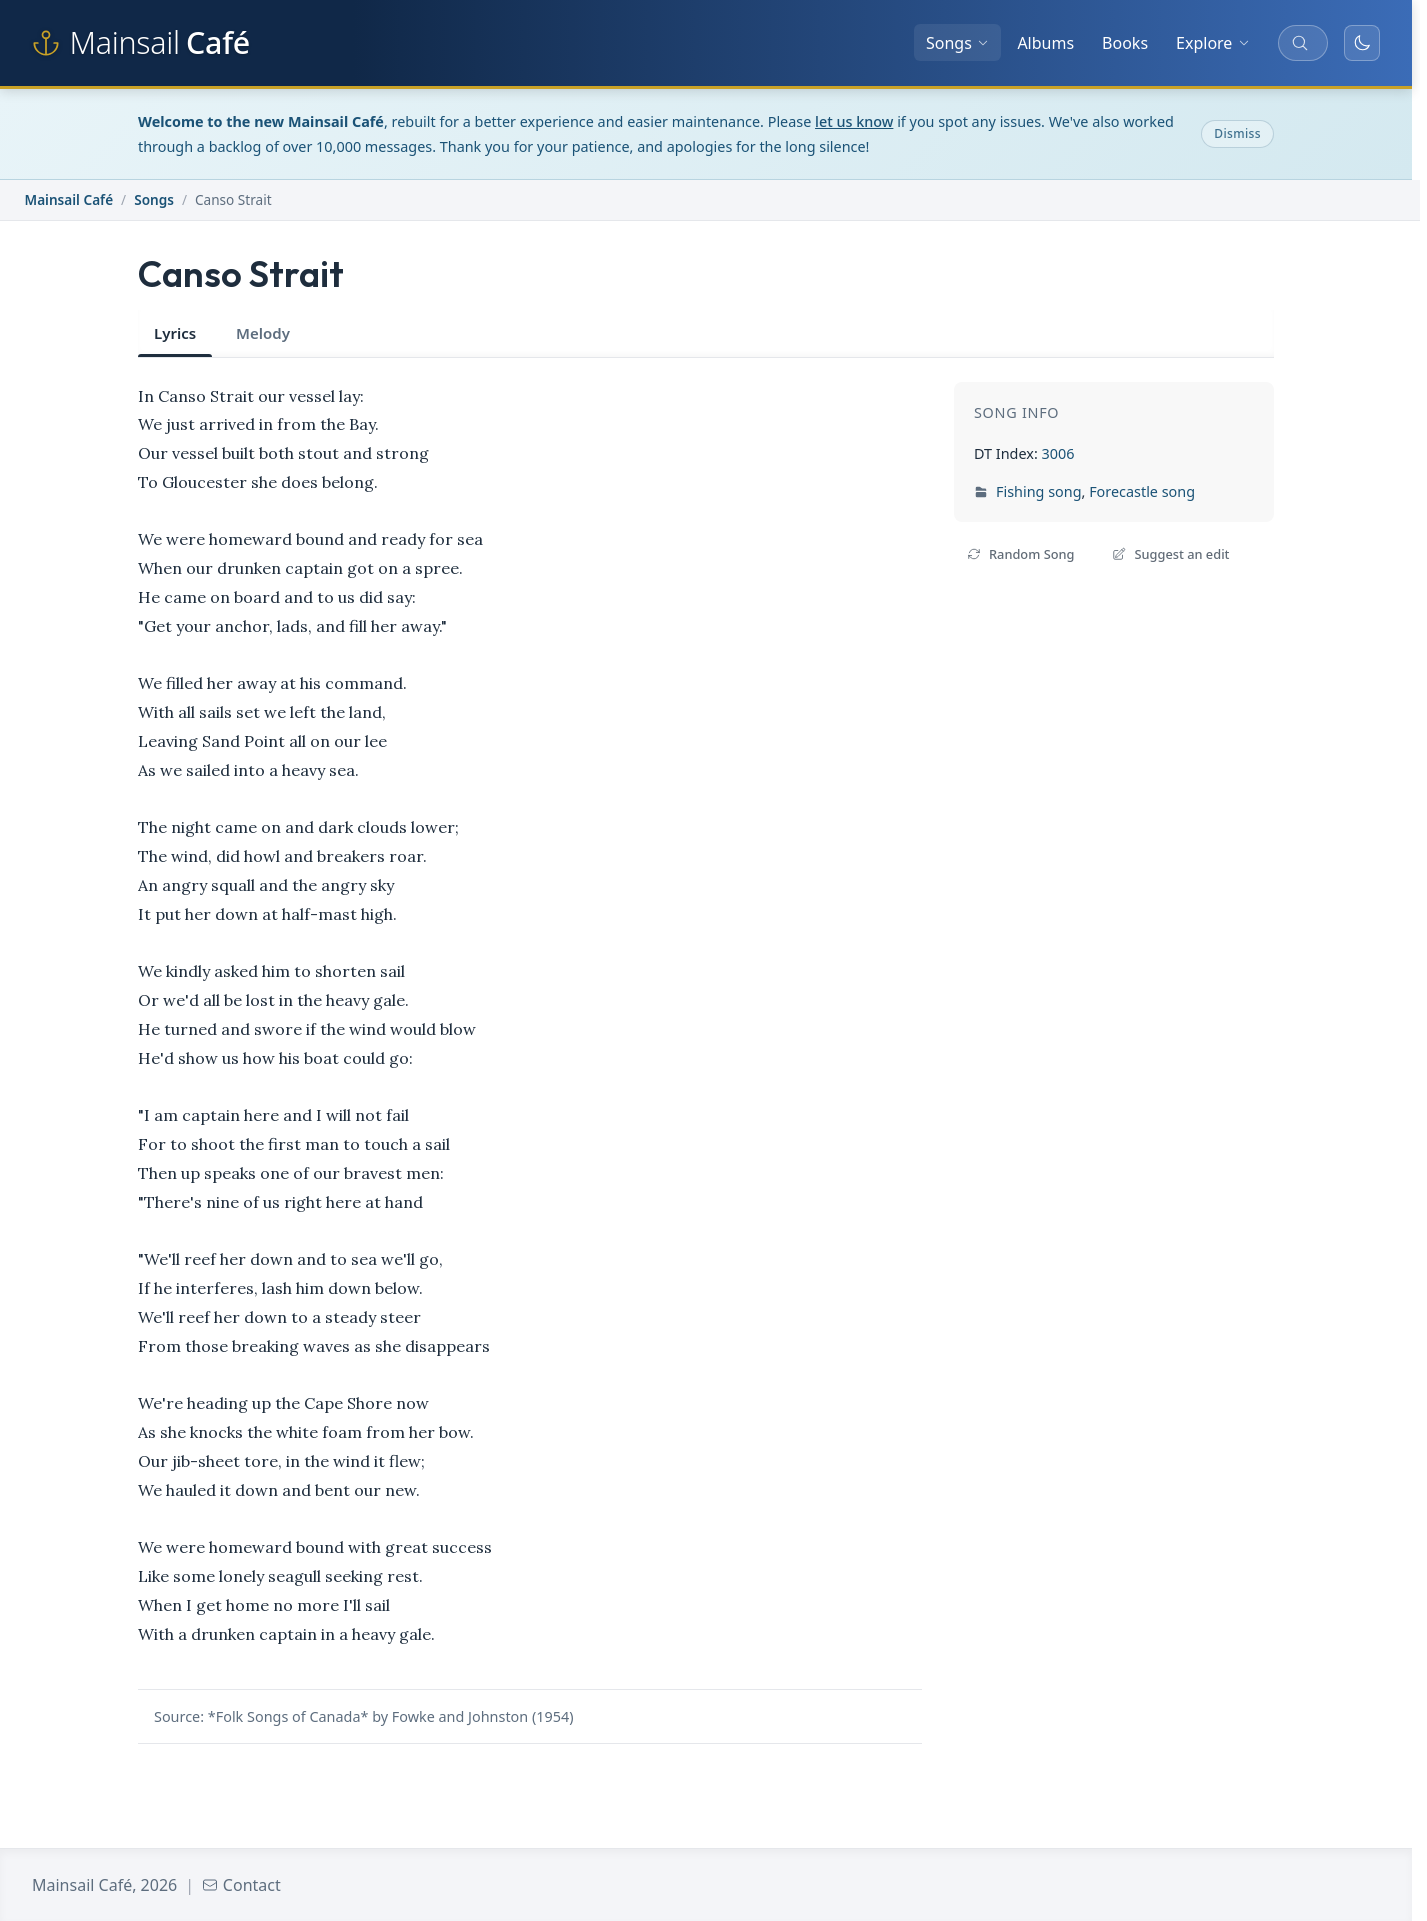  I want to click on Fishing song, so click(1039, 491).